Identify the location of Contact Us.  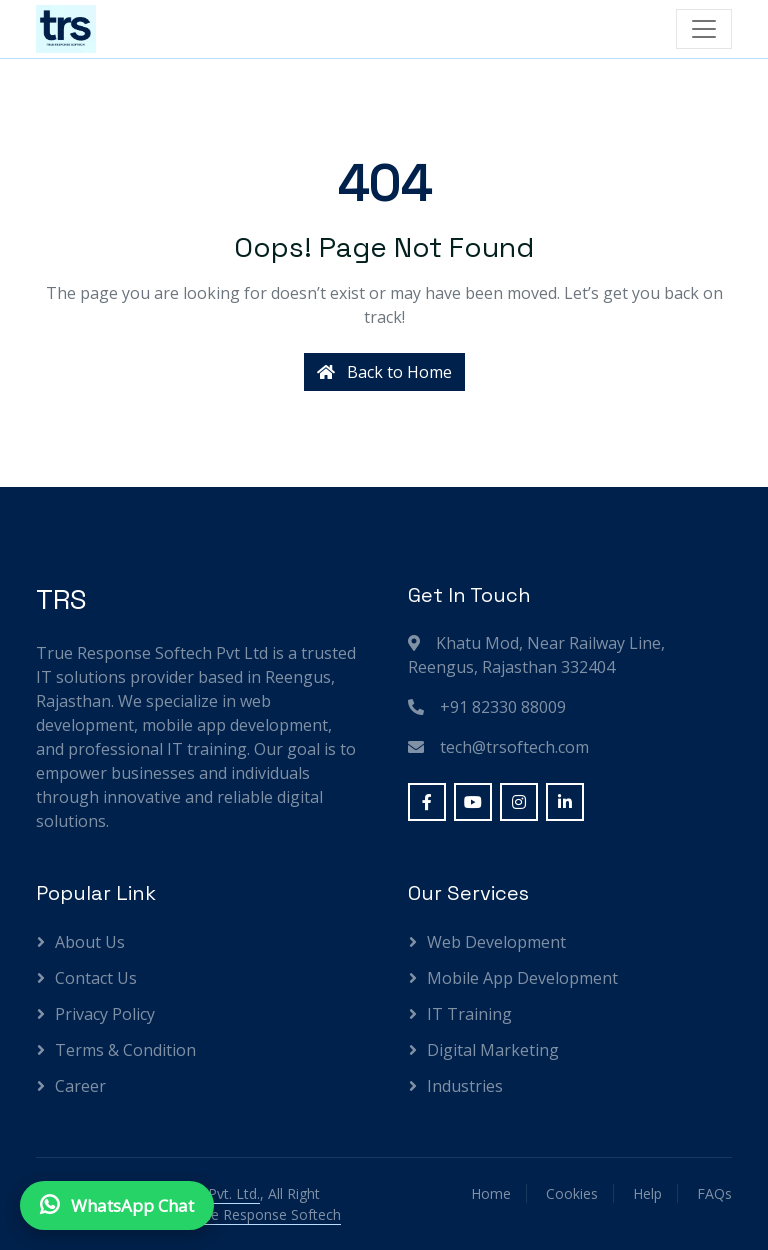
(96, 978).